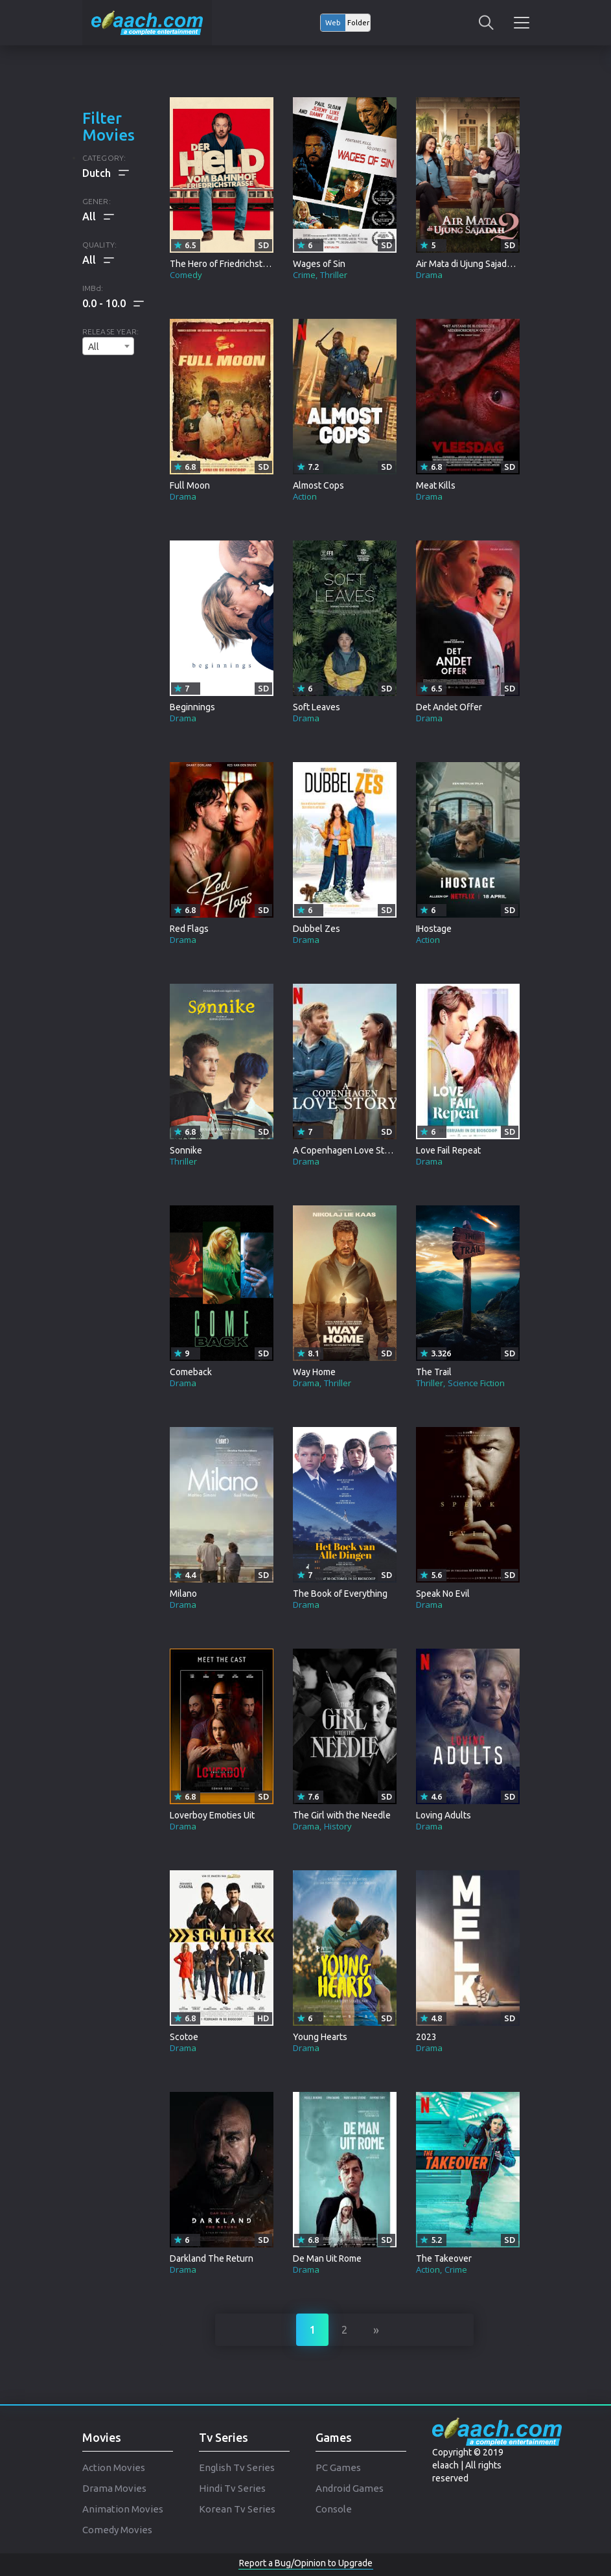 The height and width of the screenshot is (2576, 611). Describe the element at coordinates (320, 2037) in the screenshot. I see `Young Hearts` at that location.